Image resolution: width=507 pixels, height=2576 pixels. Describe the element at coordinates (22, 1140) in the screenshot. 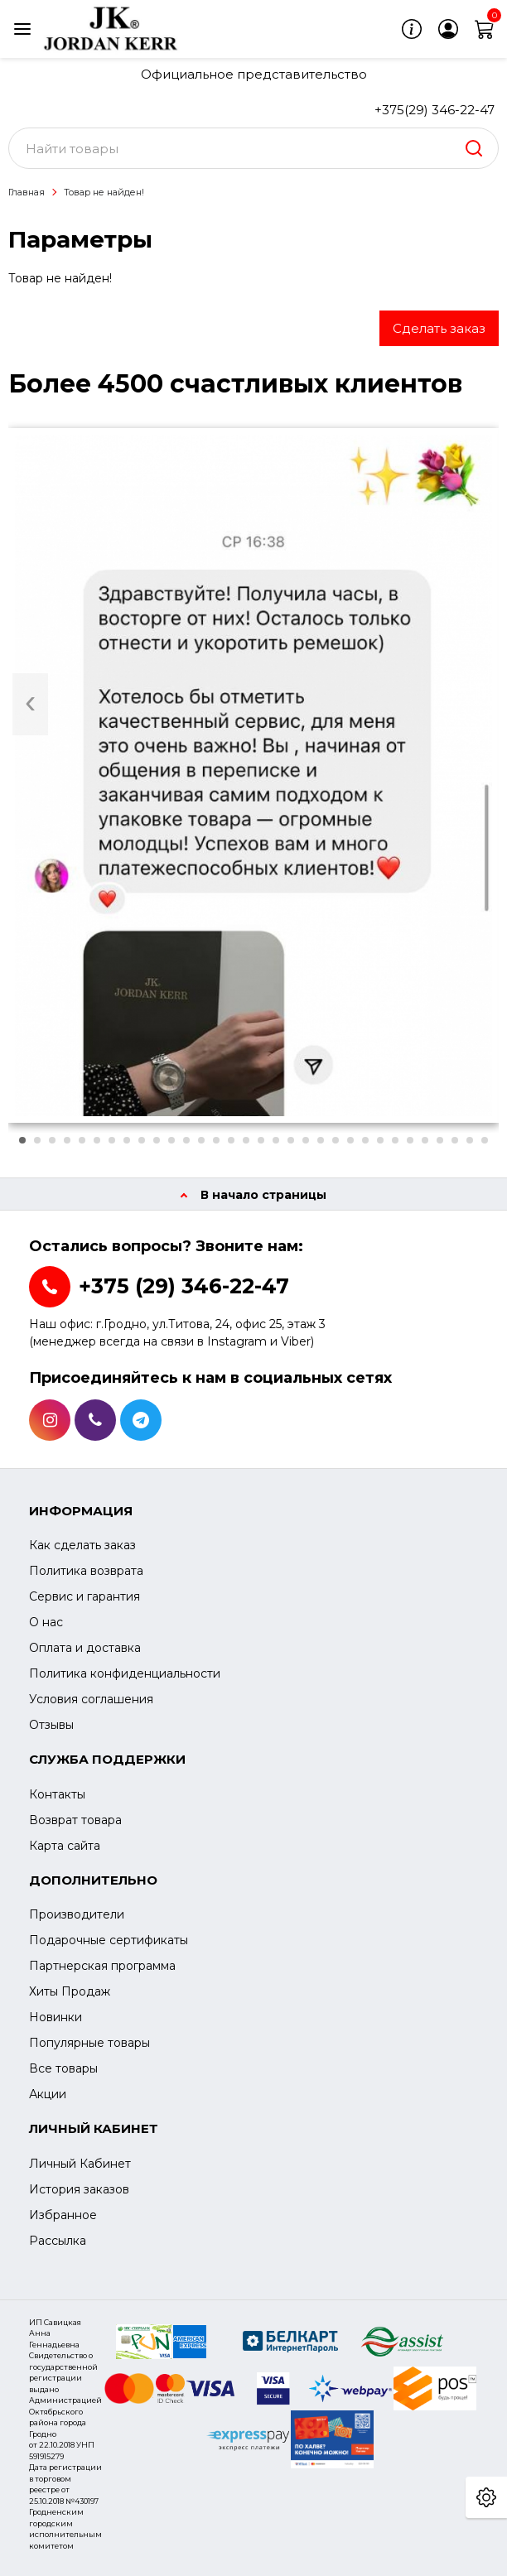

I see `[button]` at that location.